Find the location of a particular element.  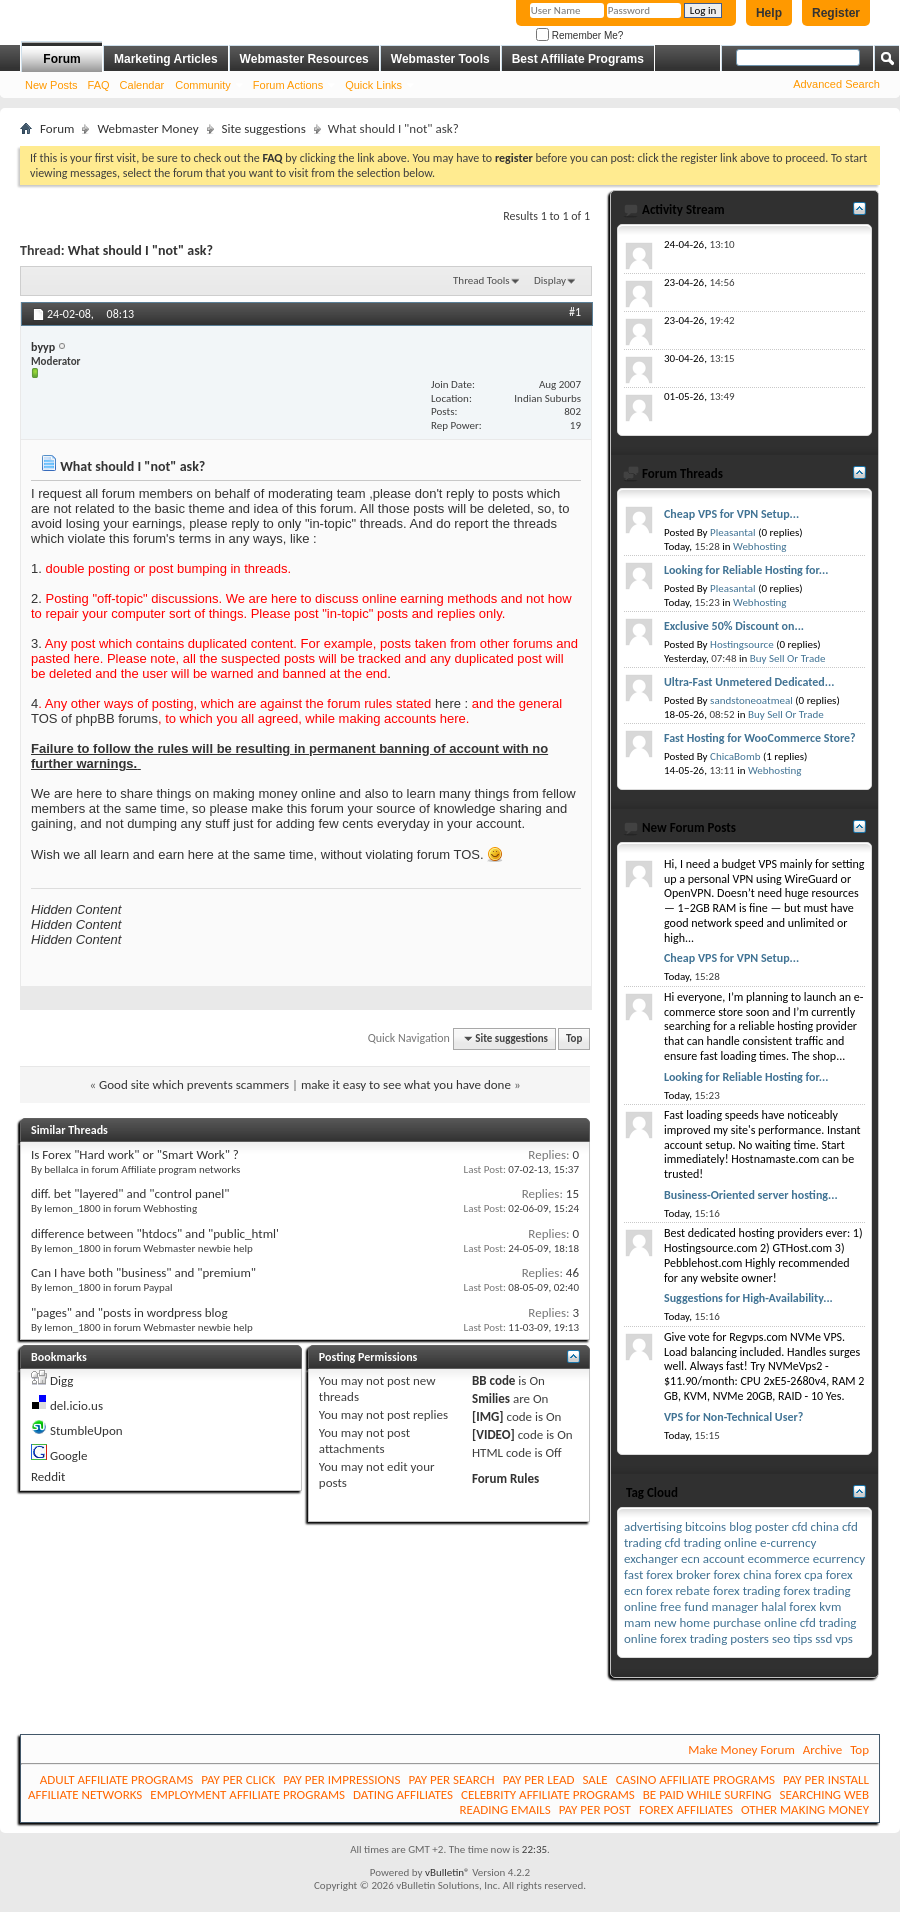

halal forex is located at coordinates (788, 1606).